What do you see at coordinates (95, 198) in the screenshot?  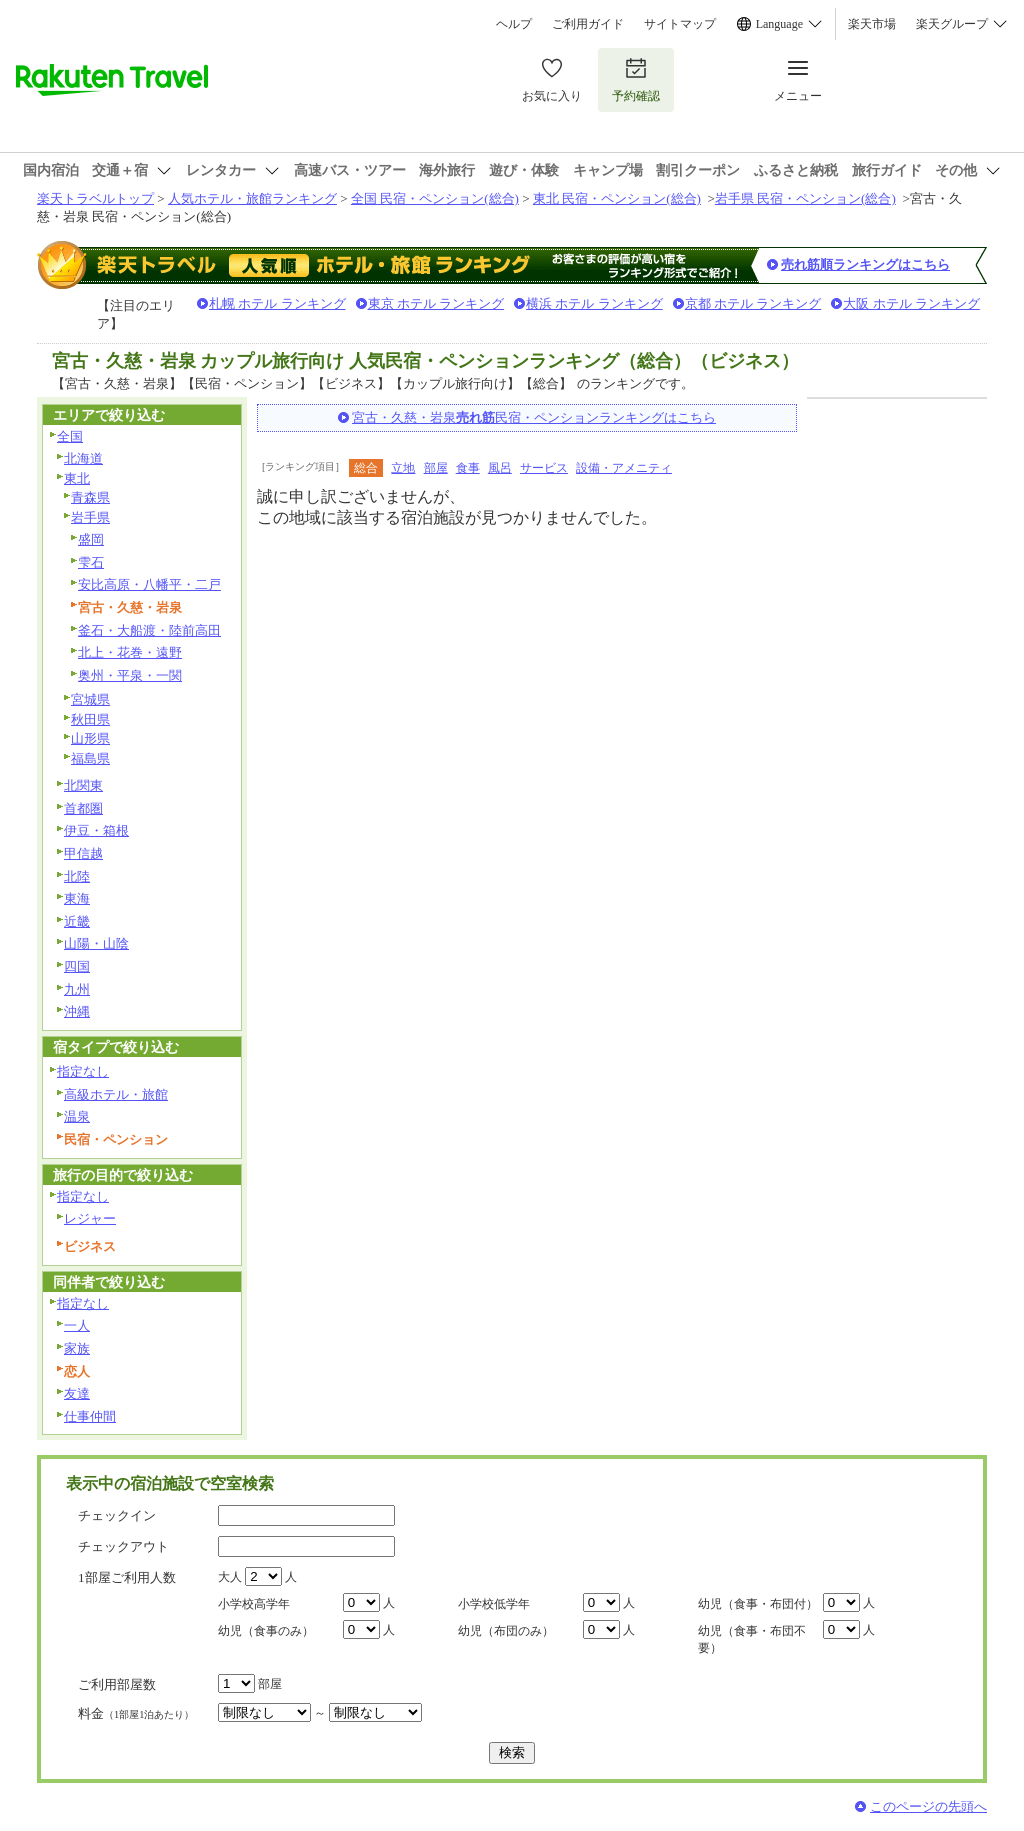 I see `楽天トラベルトップ` at bounding box center [95, 198].